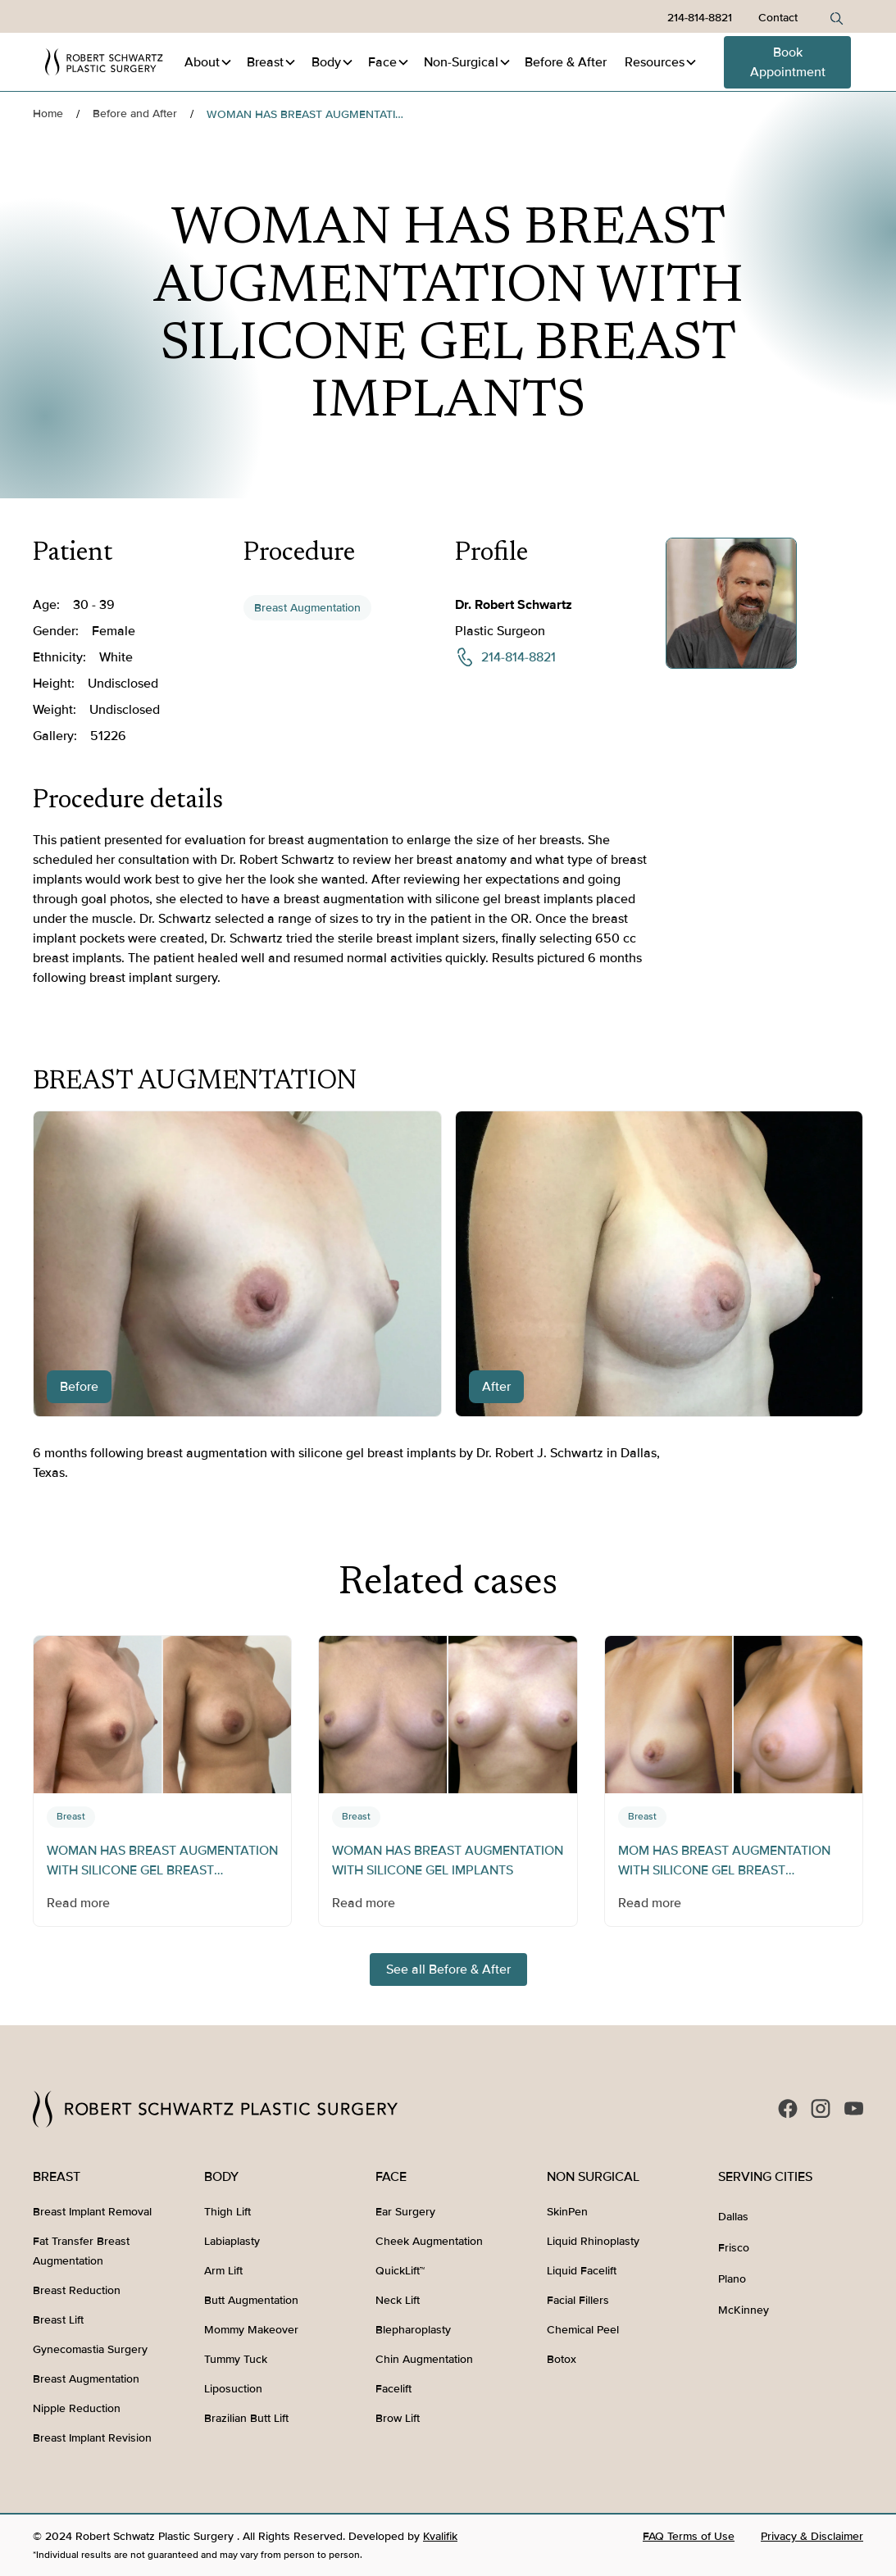  Describe the element at coordinates (104, 61) in the screenshot. I see `[home]` at that location.